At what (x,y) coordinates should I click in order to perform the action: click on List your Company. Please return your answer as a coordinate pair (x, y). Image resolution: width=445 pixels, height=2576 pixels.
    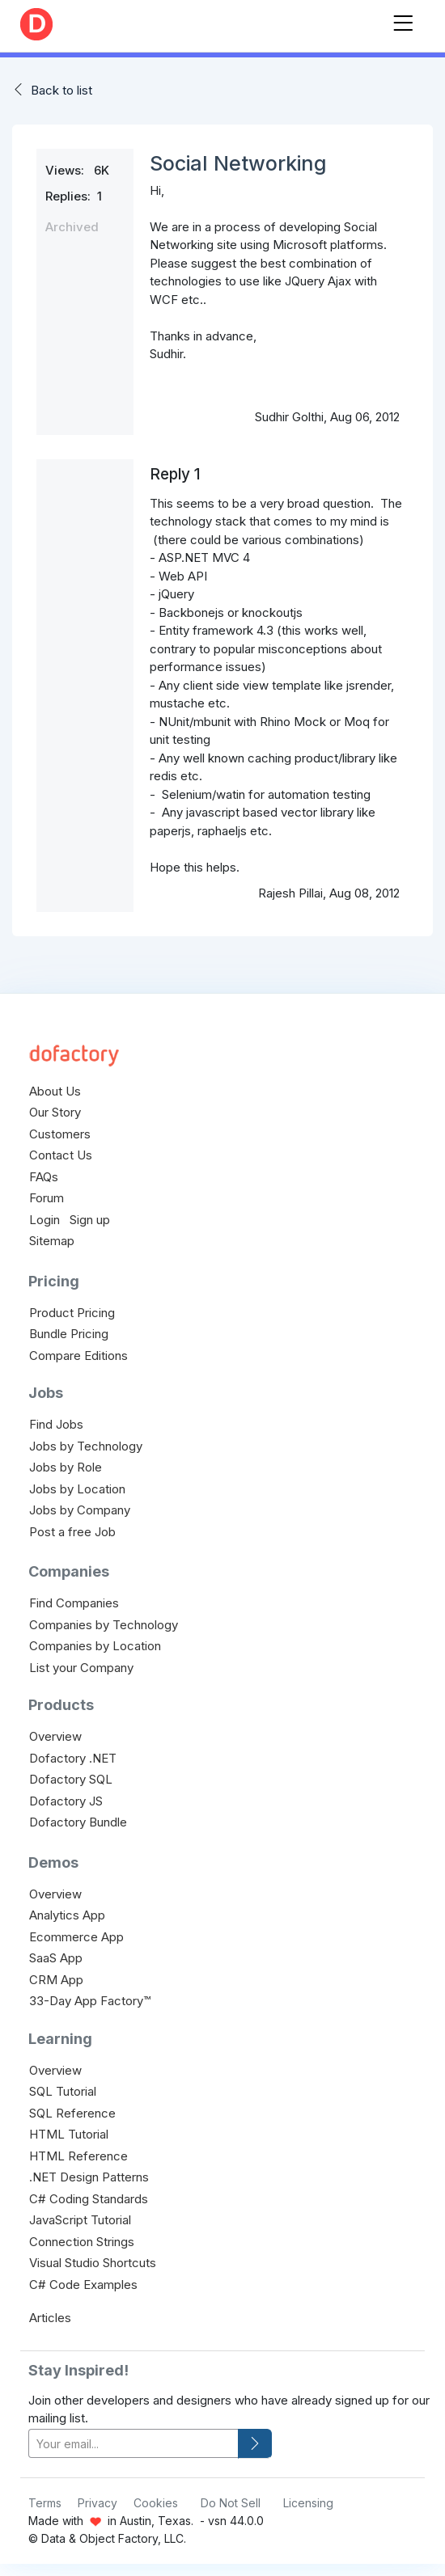
    Looking at the image, I should click on (81, 1667).